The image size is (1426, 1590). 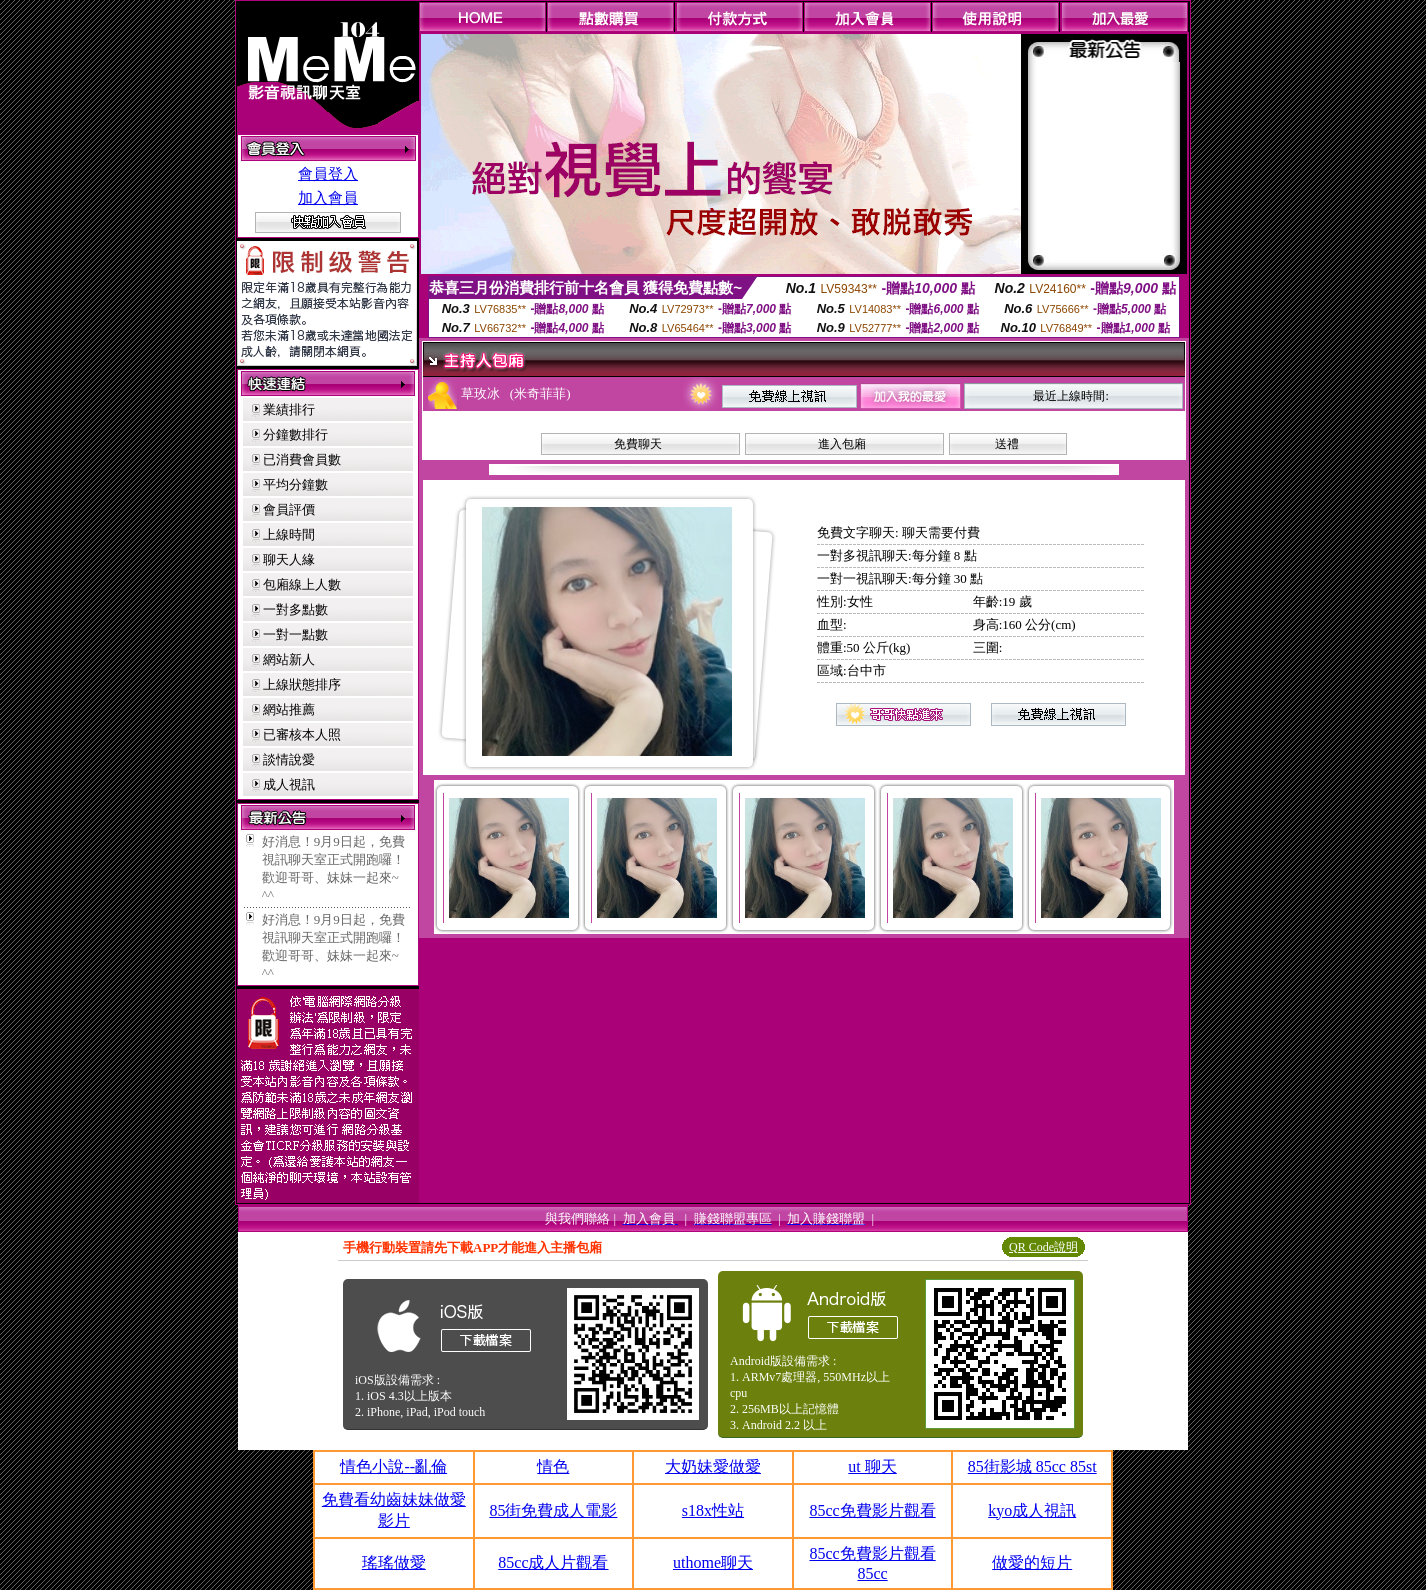 What do you see at coordinates (394, 1562) in the screenshot?
I see `瑤瑤做愛` at bounding box center [394, 1562].